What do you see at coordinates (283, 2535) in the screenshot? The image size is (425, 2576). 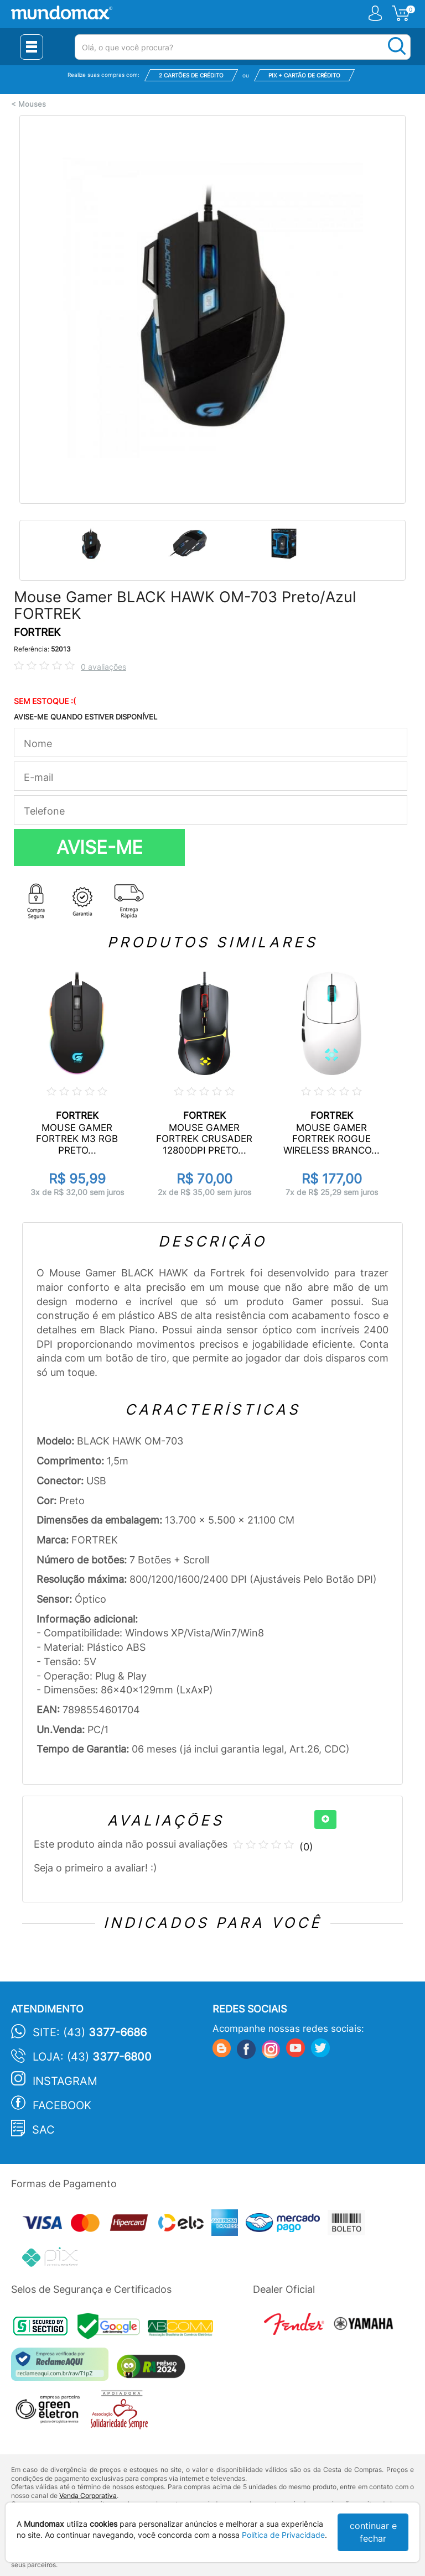 I see `Política de Privacidade` at bounding box center [283, 2535].